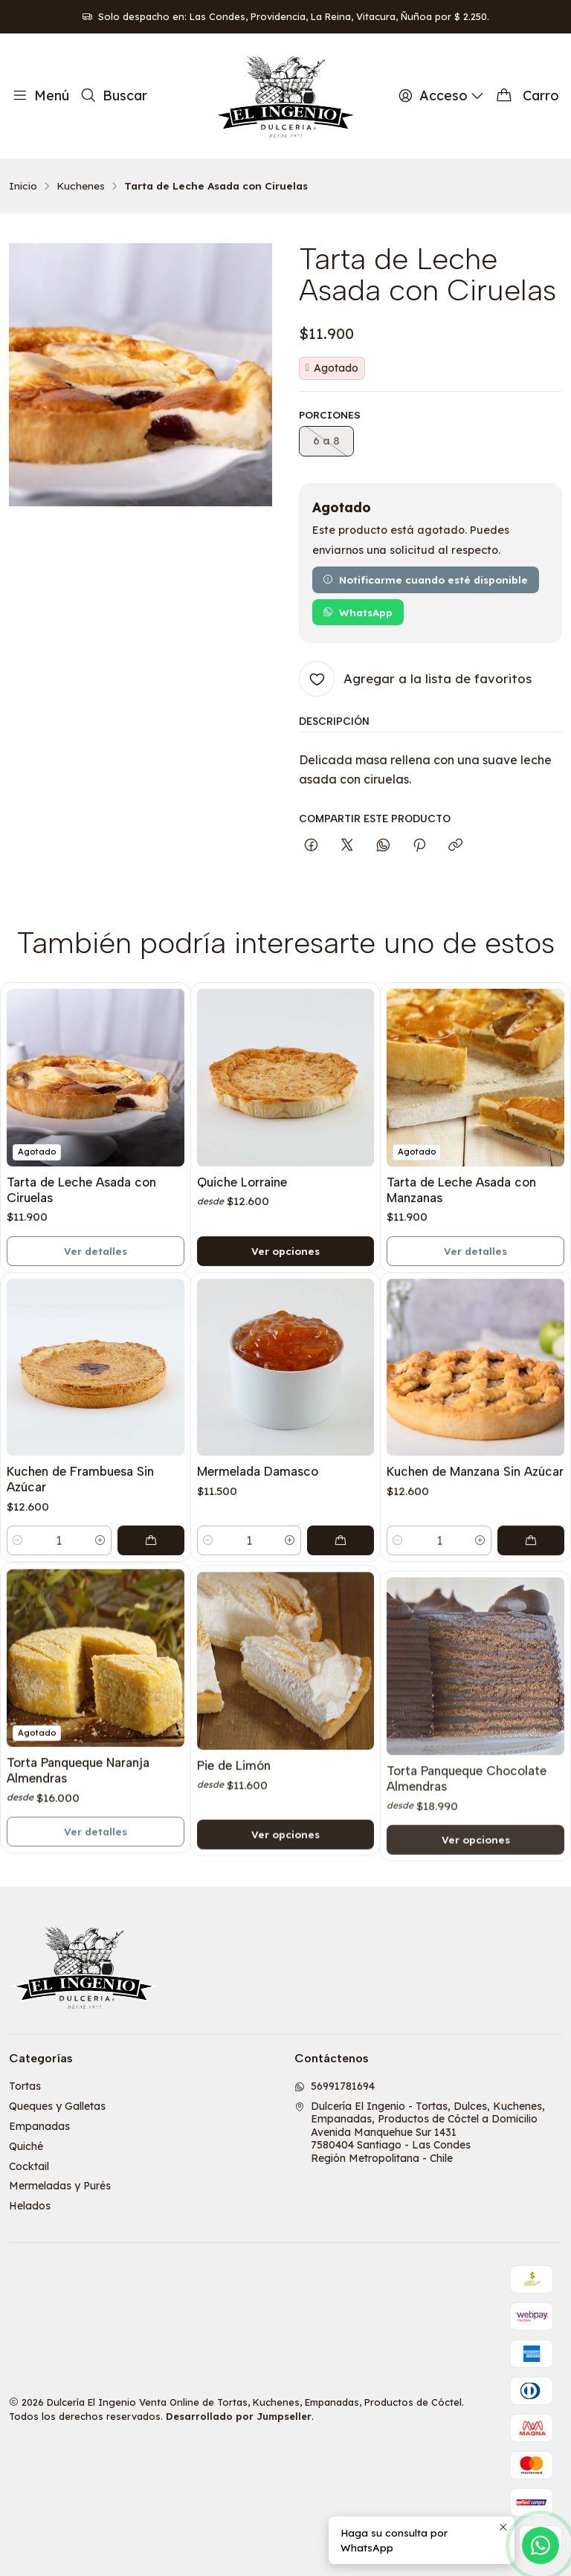 The height and width of the screenshot is (2576, 571). Describe the element at coordinates (150, 1605) in the screenshot. I see `[Agregar Kuchen de Frambuesa Sin Azúcar al carro]` at that location.